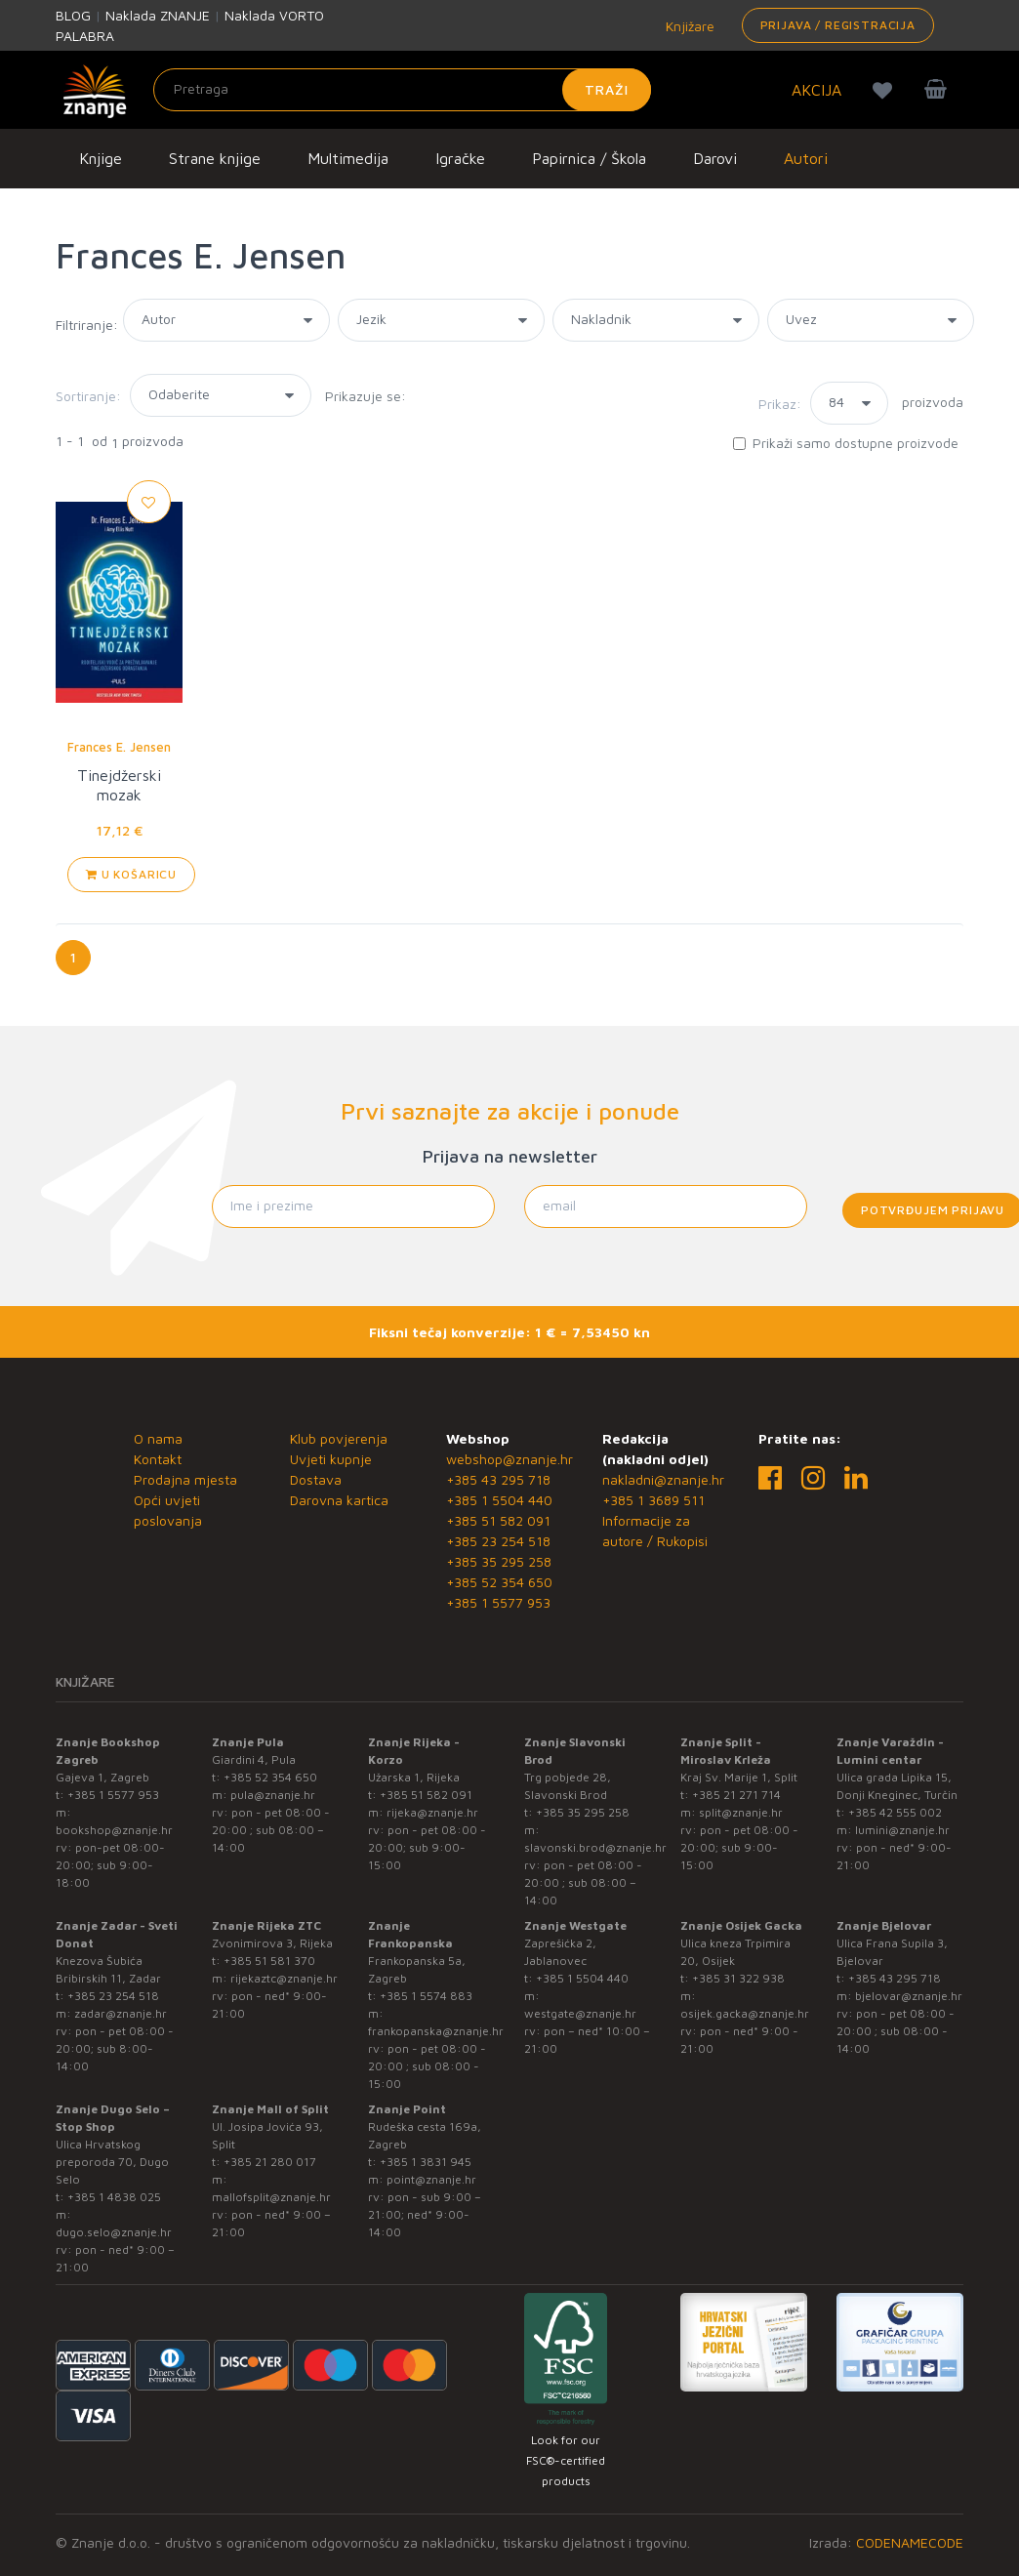  I want to click on +385 51 581 370, so click(269, 1960).